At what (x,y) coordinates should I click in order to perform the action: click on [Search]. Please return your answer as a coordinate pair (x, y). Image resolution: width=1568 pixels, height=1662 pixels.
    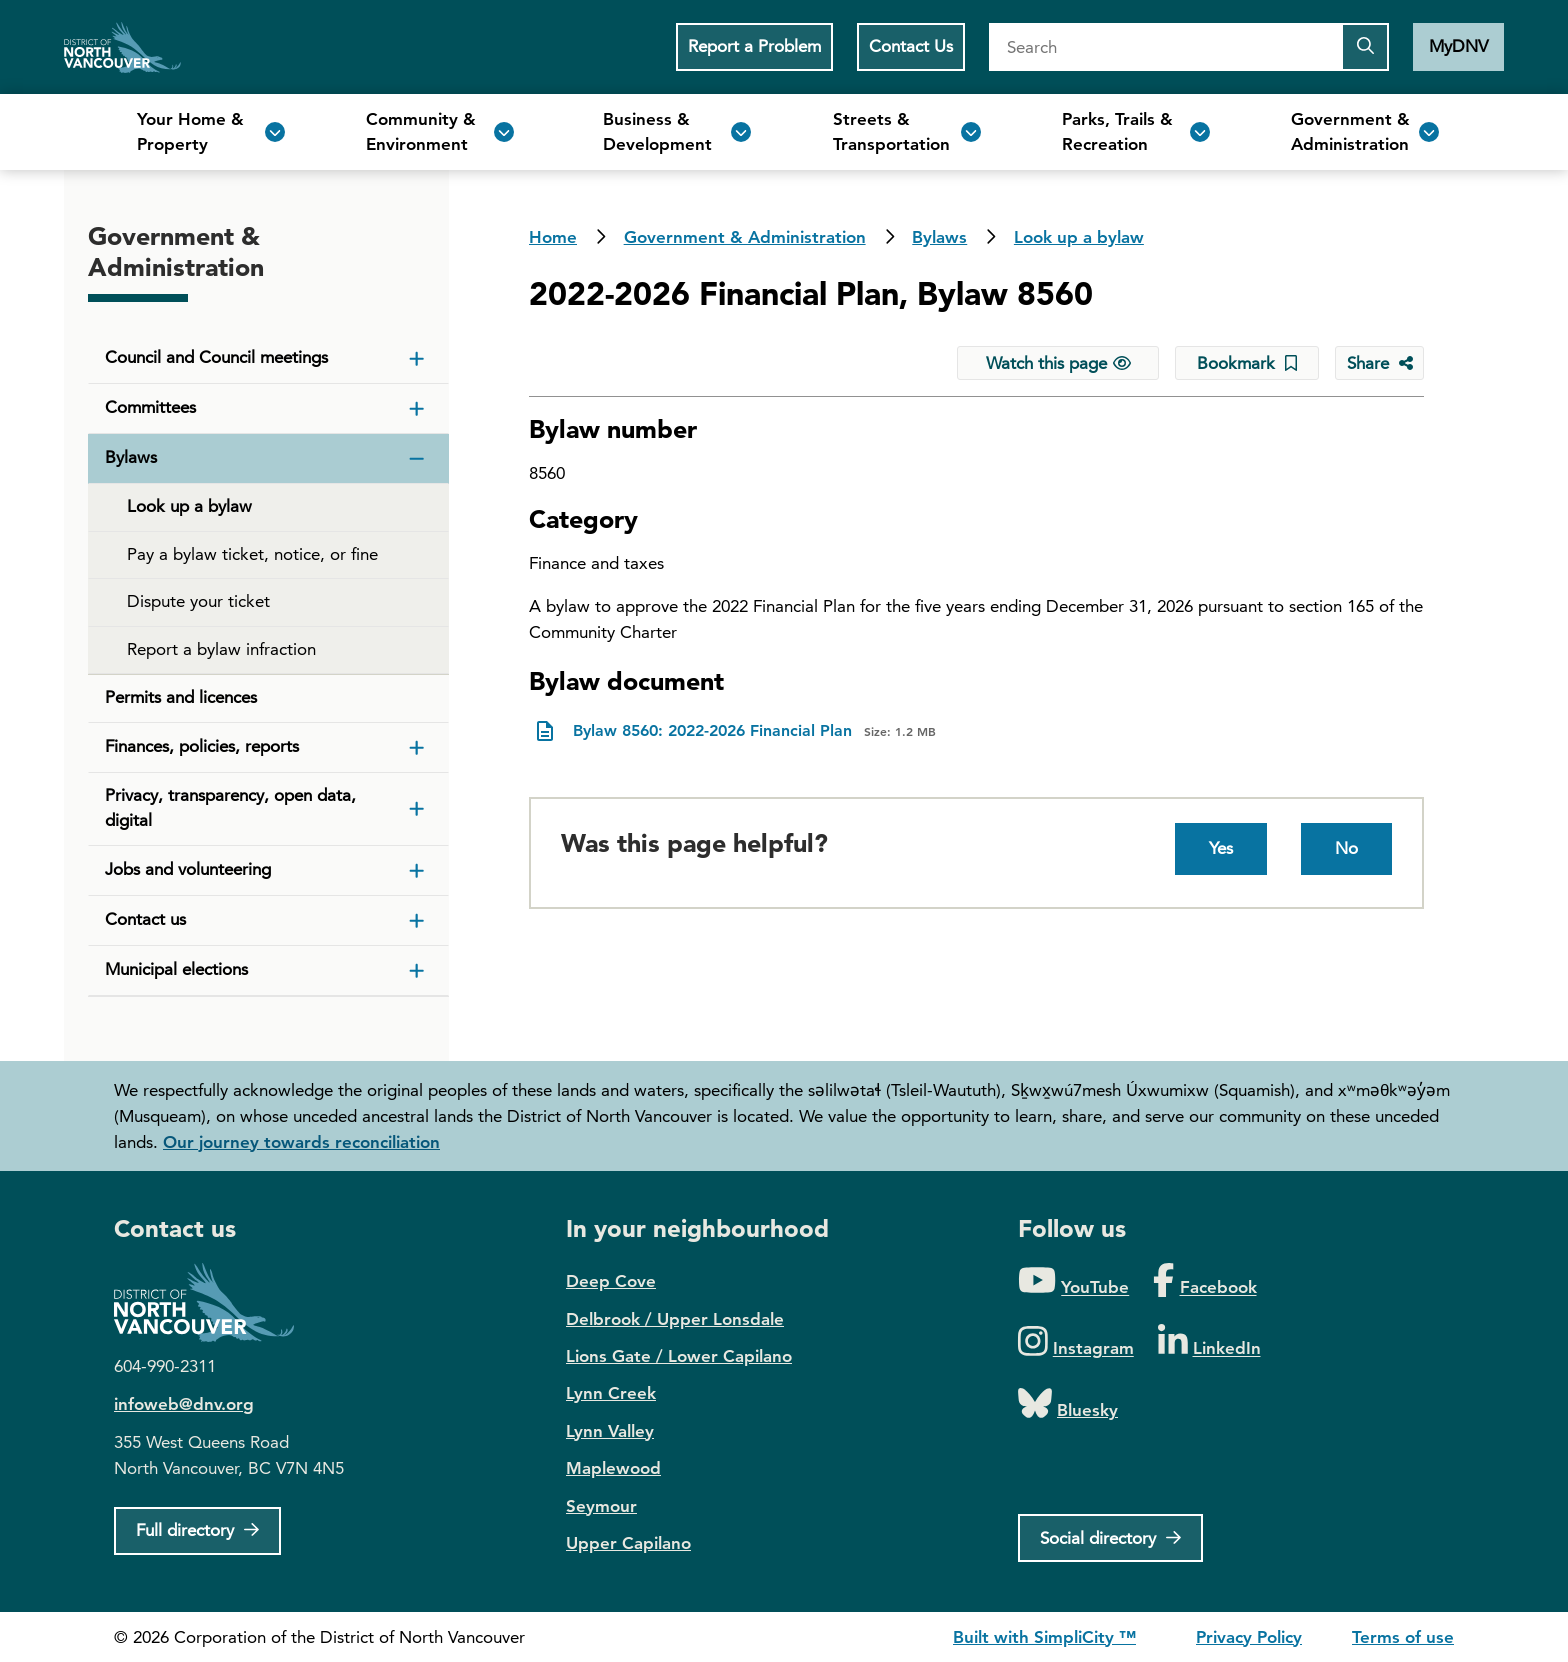
    Looking at the image, I should click on (1165, 47).